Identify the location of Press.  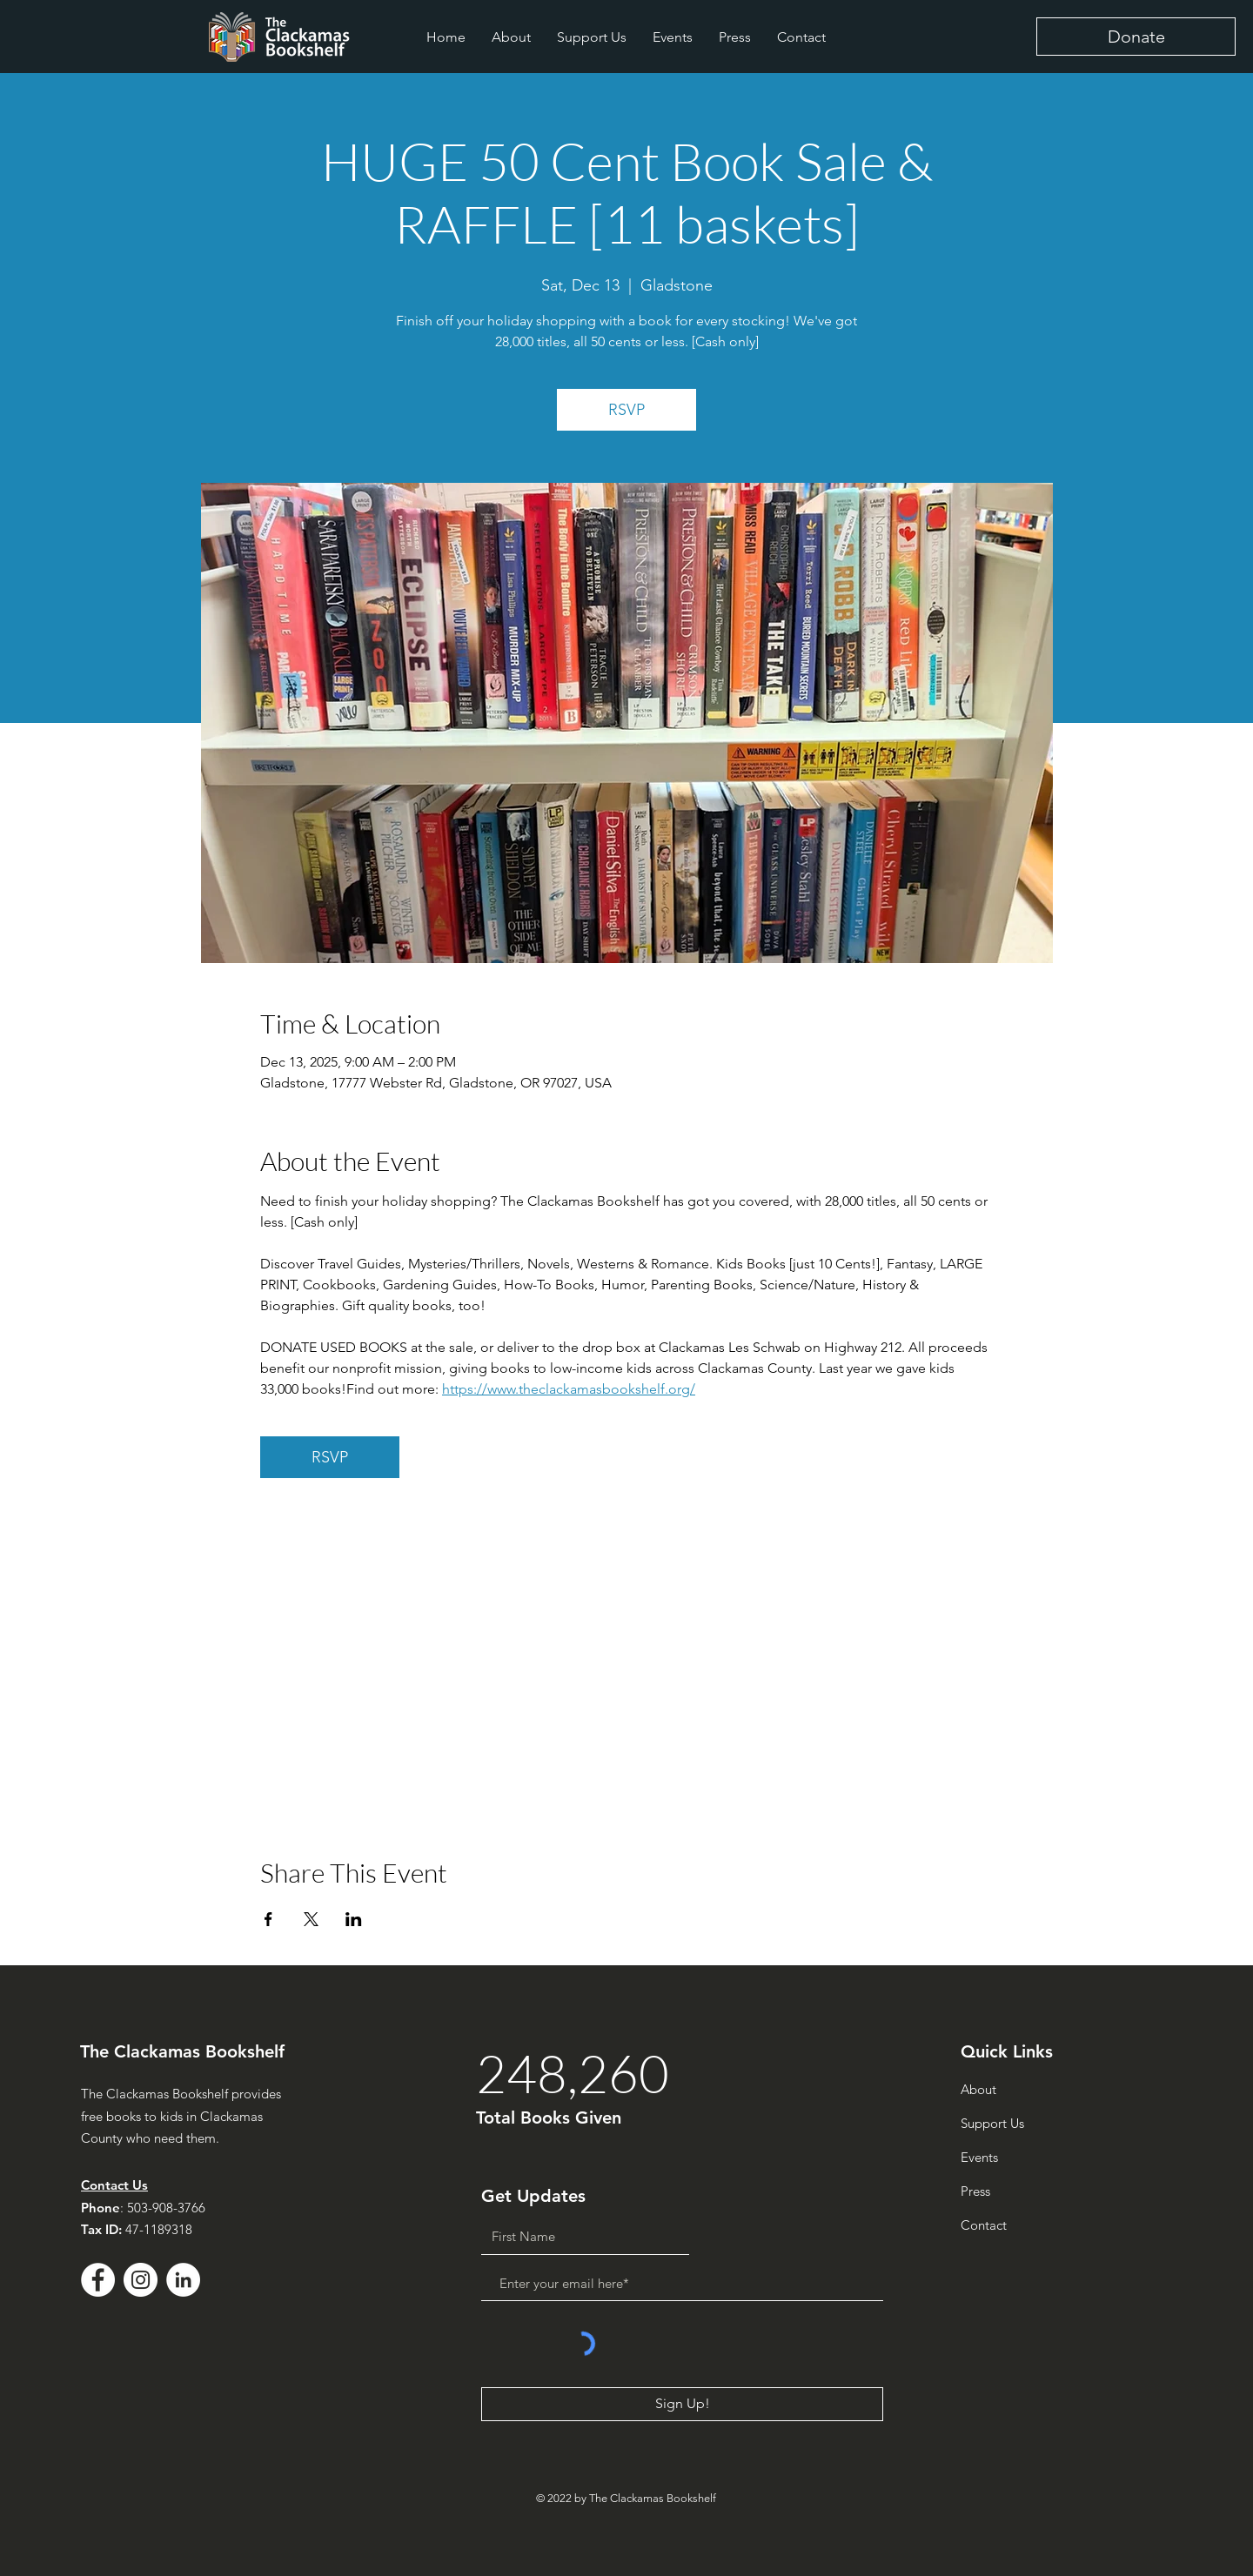
(975, 2191).